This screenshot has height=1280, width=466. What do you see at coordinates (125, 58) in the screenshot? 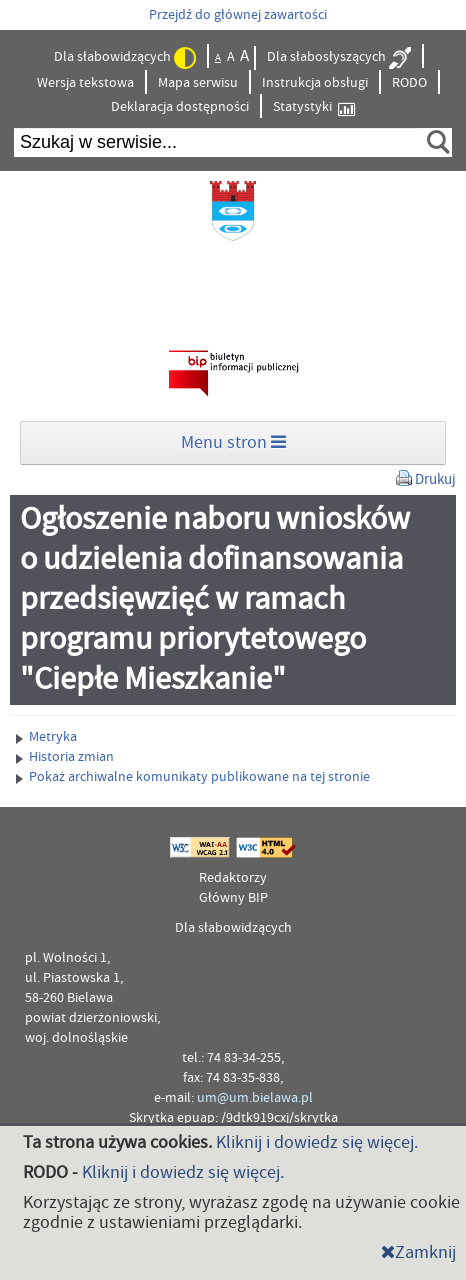
I see `Dla słabowidzących` at bounding box center [125, 58].